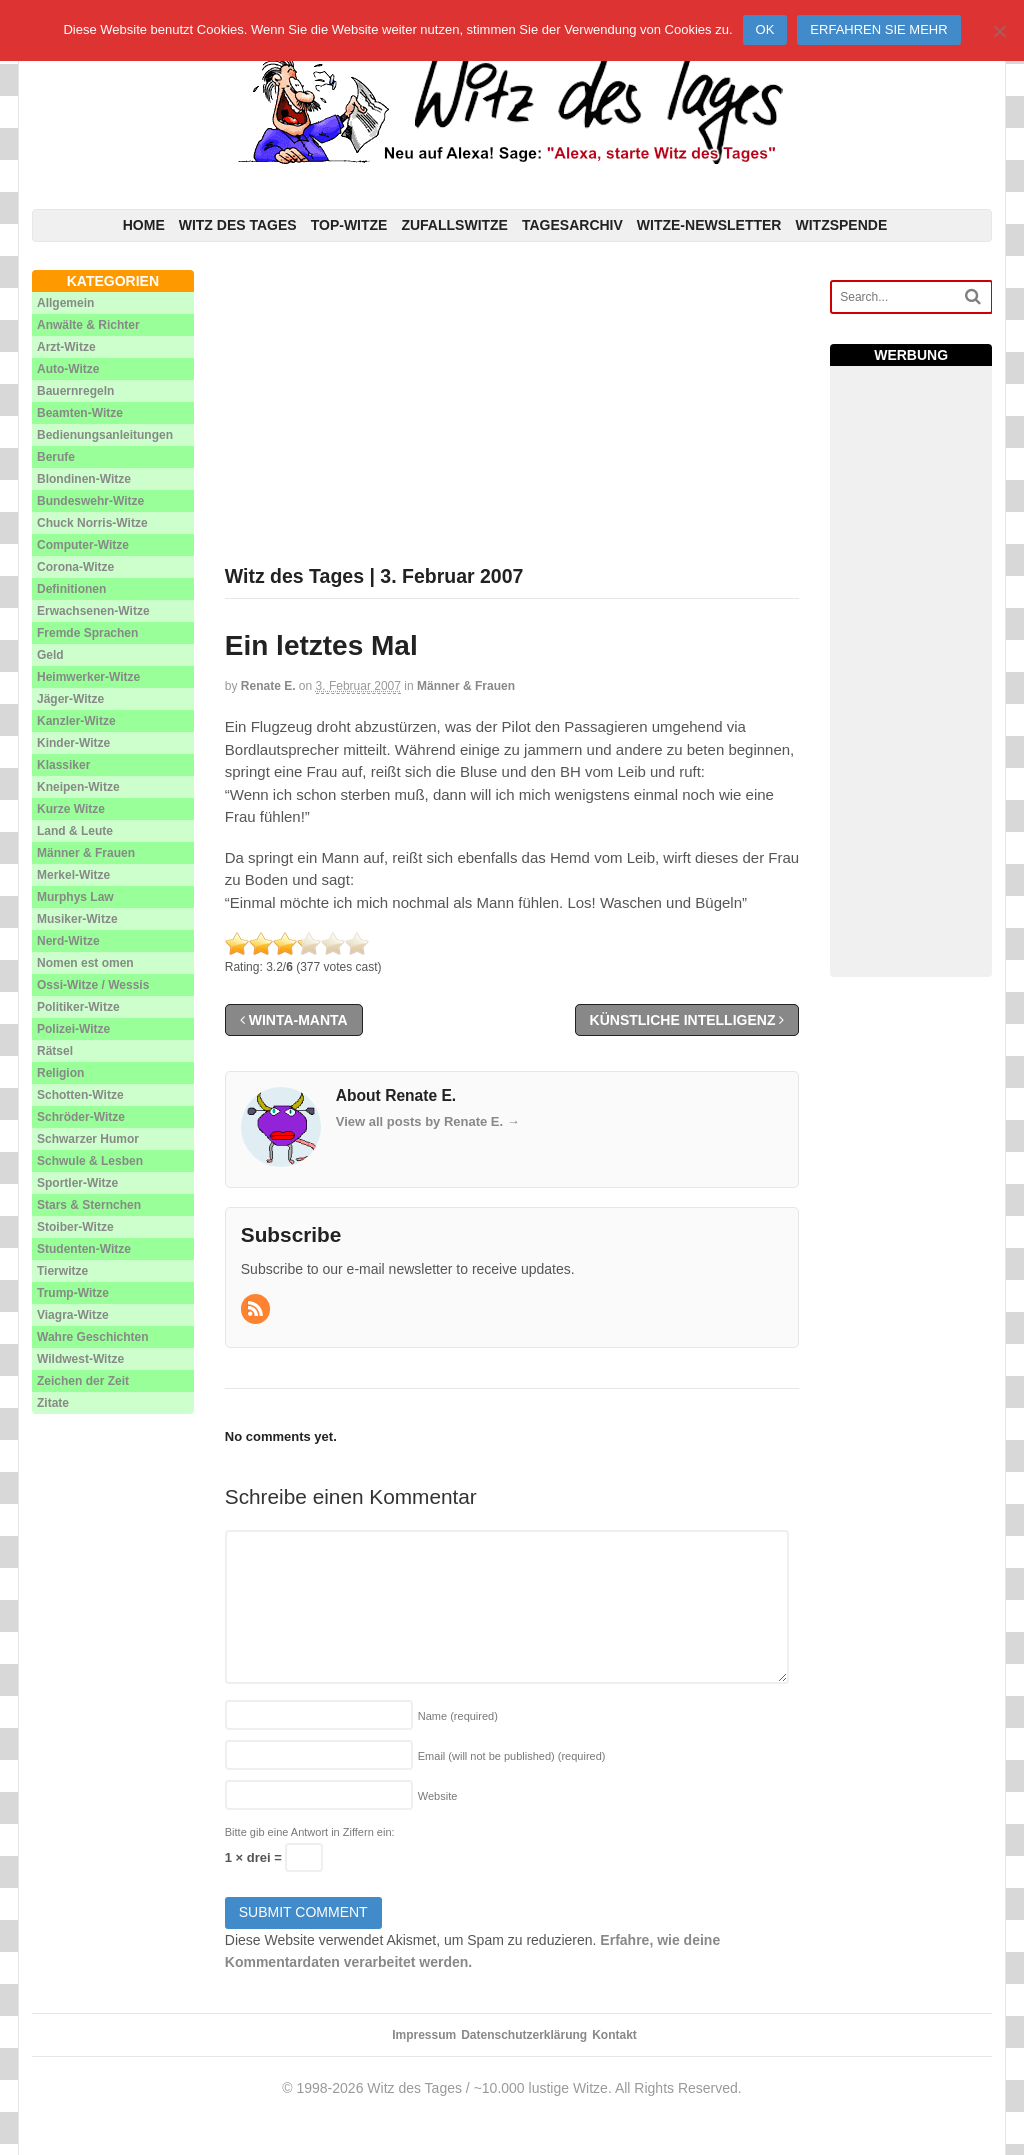 The width and height of the screenshot is (1024, 2155). What do you see at coordinates (55, 1051) in the screenshot?
I see `Rätsel` at bounding box center [55, 1051].